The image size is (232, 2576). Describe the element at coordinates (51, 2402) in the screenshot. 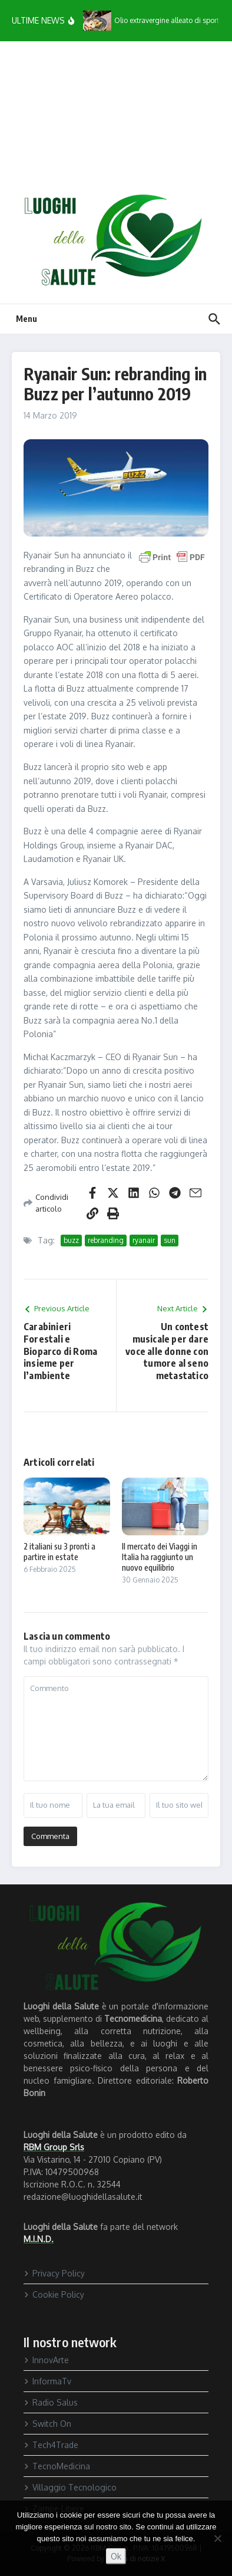

I see `Radio Salus` at that location.